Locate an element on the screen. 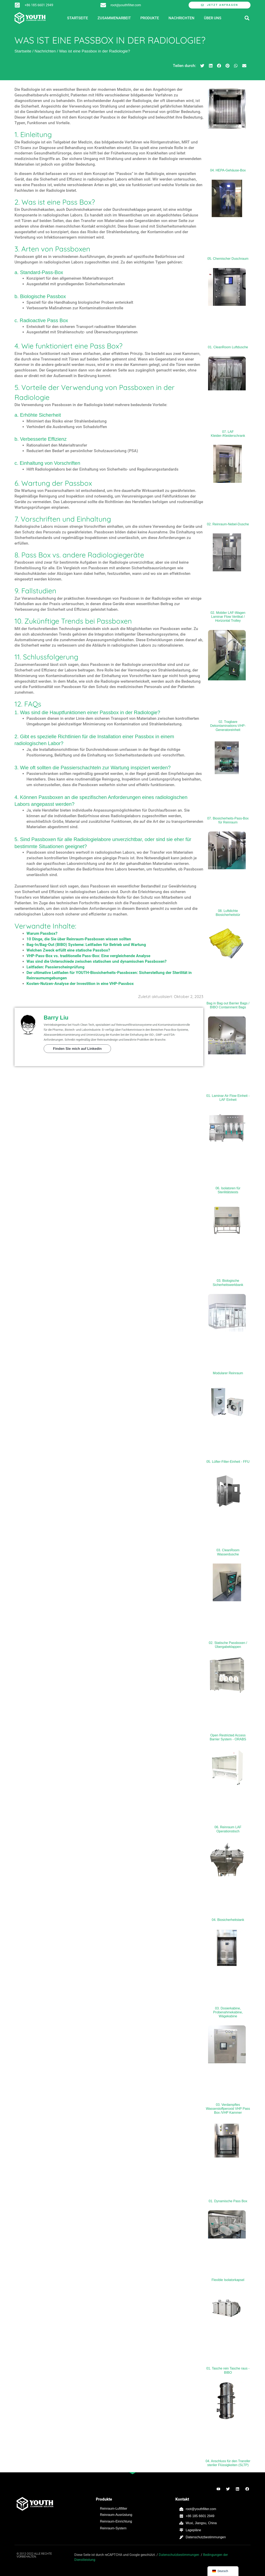 The height and width of the screenshot is (2576, 265). +86 185 6601 2949 is located at coordinates (39, 5).